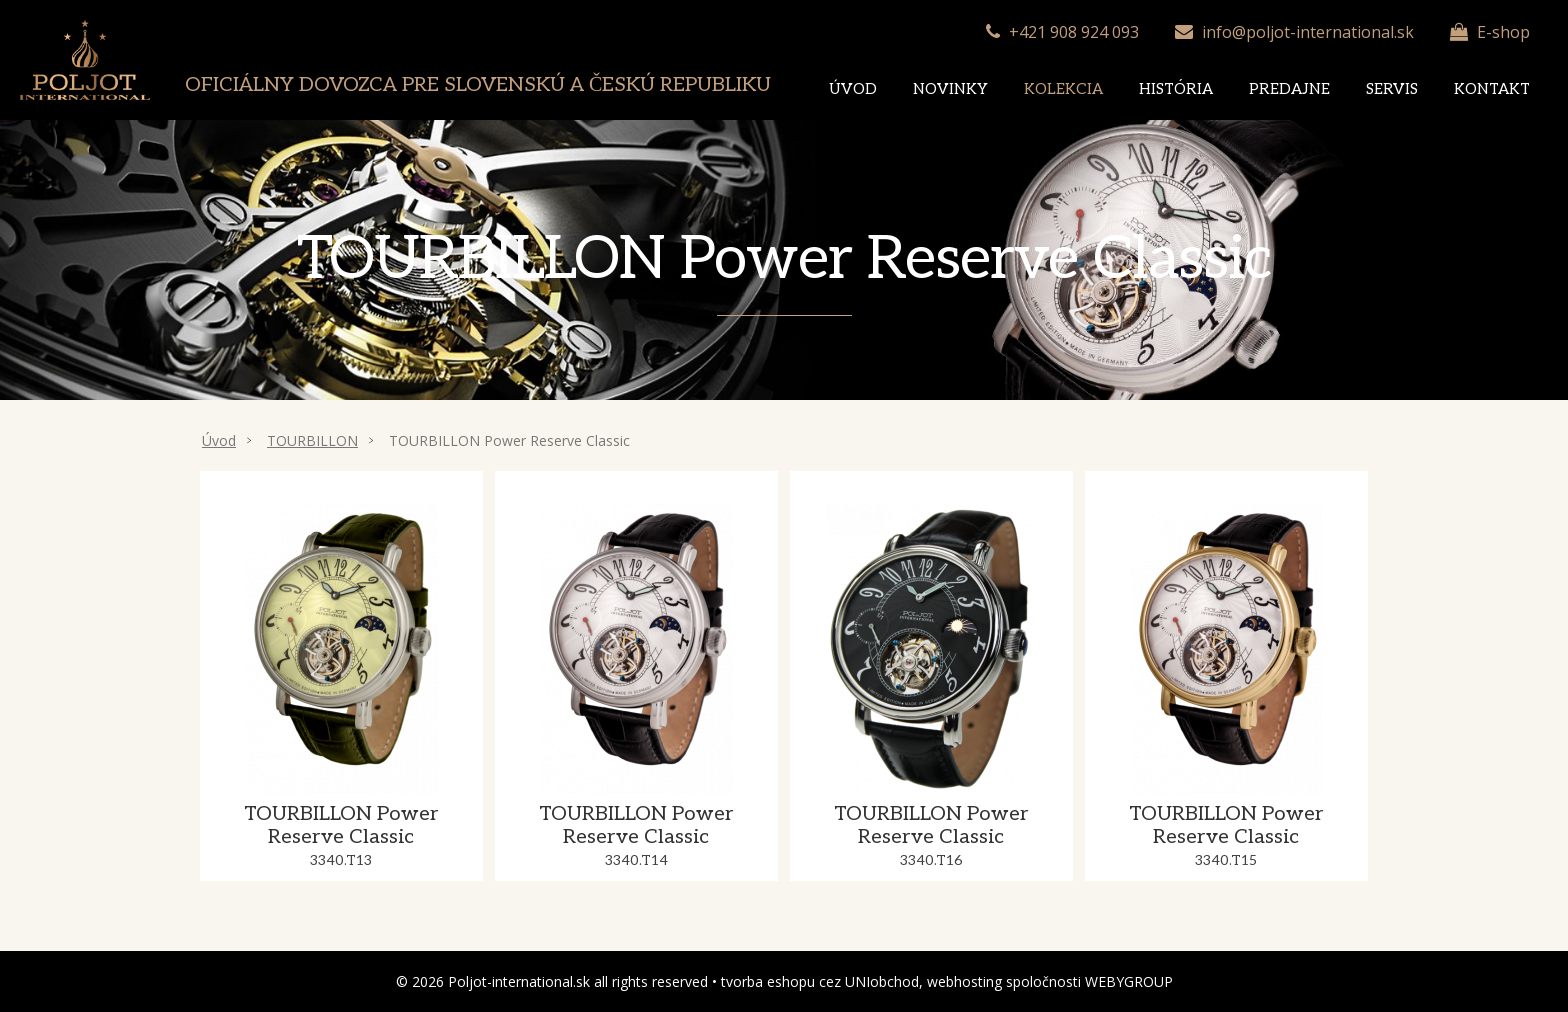 This screenshot has width=1568, height=1012. Describe the element at coordinates (1074, 32) in the screenshot. I see `+421 908 924 093` at that location.